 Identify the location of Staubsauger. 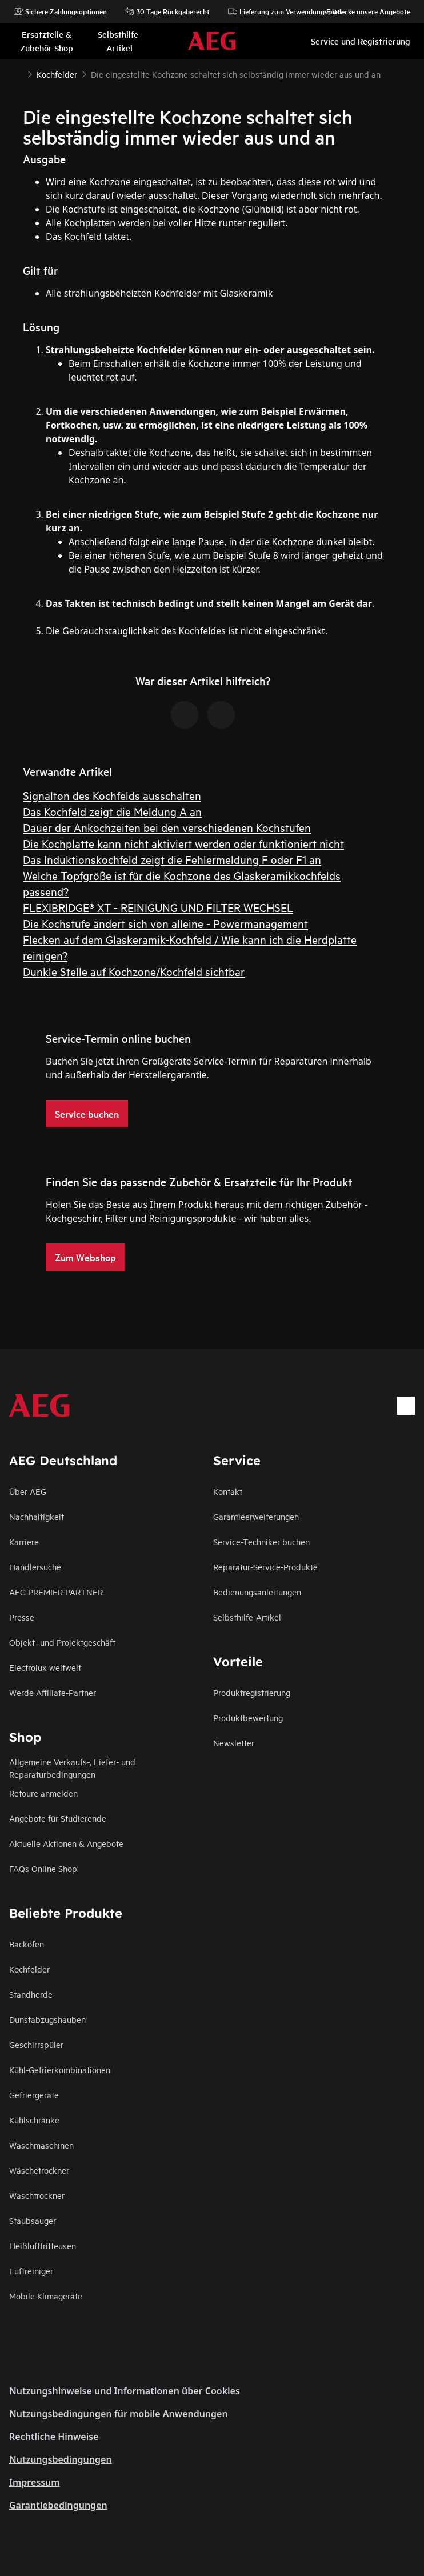
(32, 2220).